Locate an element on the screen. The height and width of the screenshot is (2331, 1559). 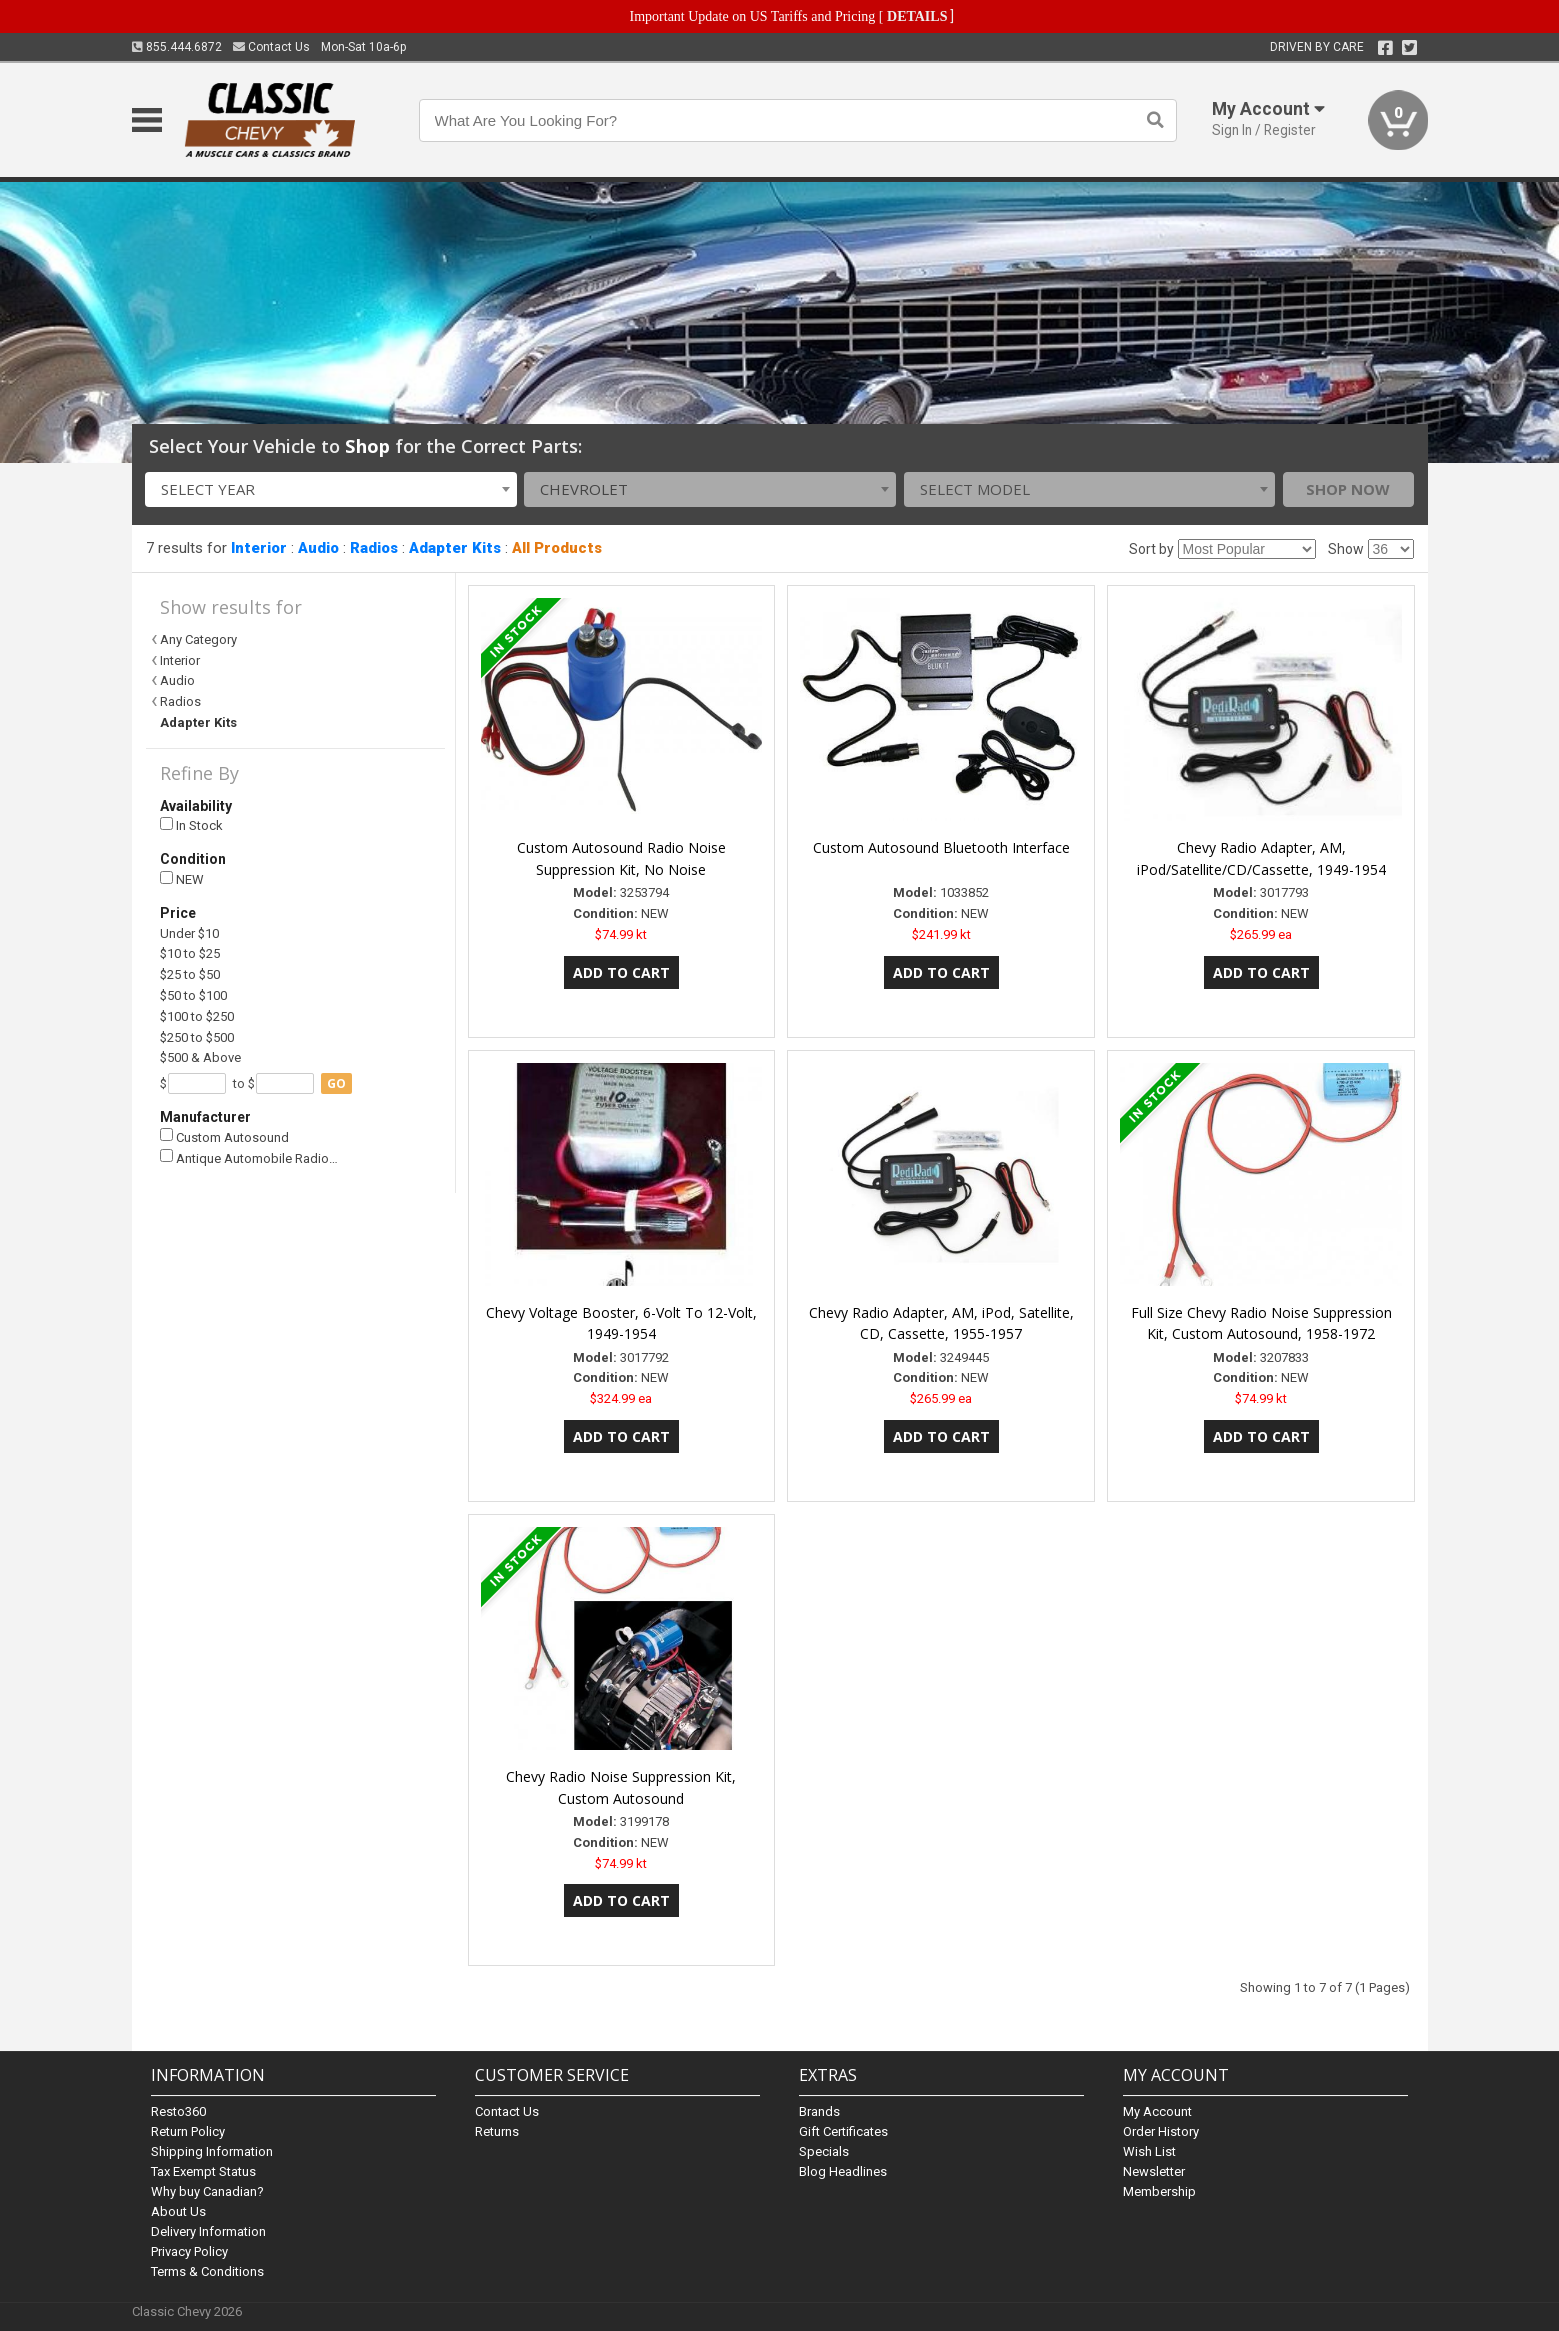
Any Category is located at coordinates (198, 639).